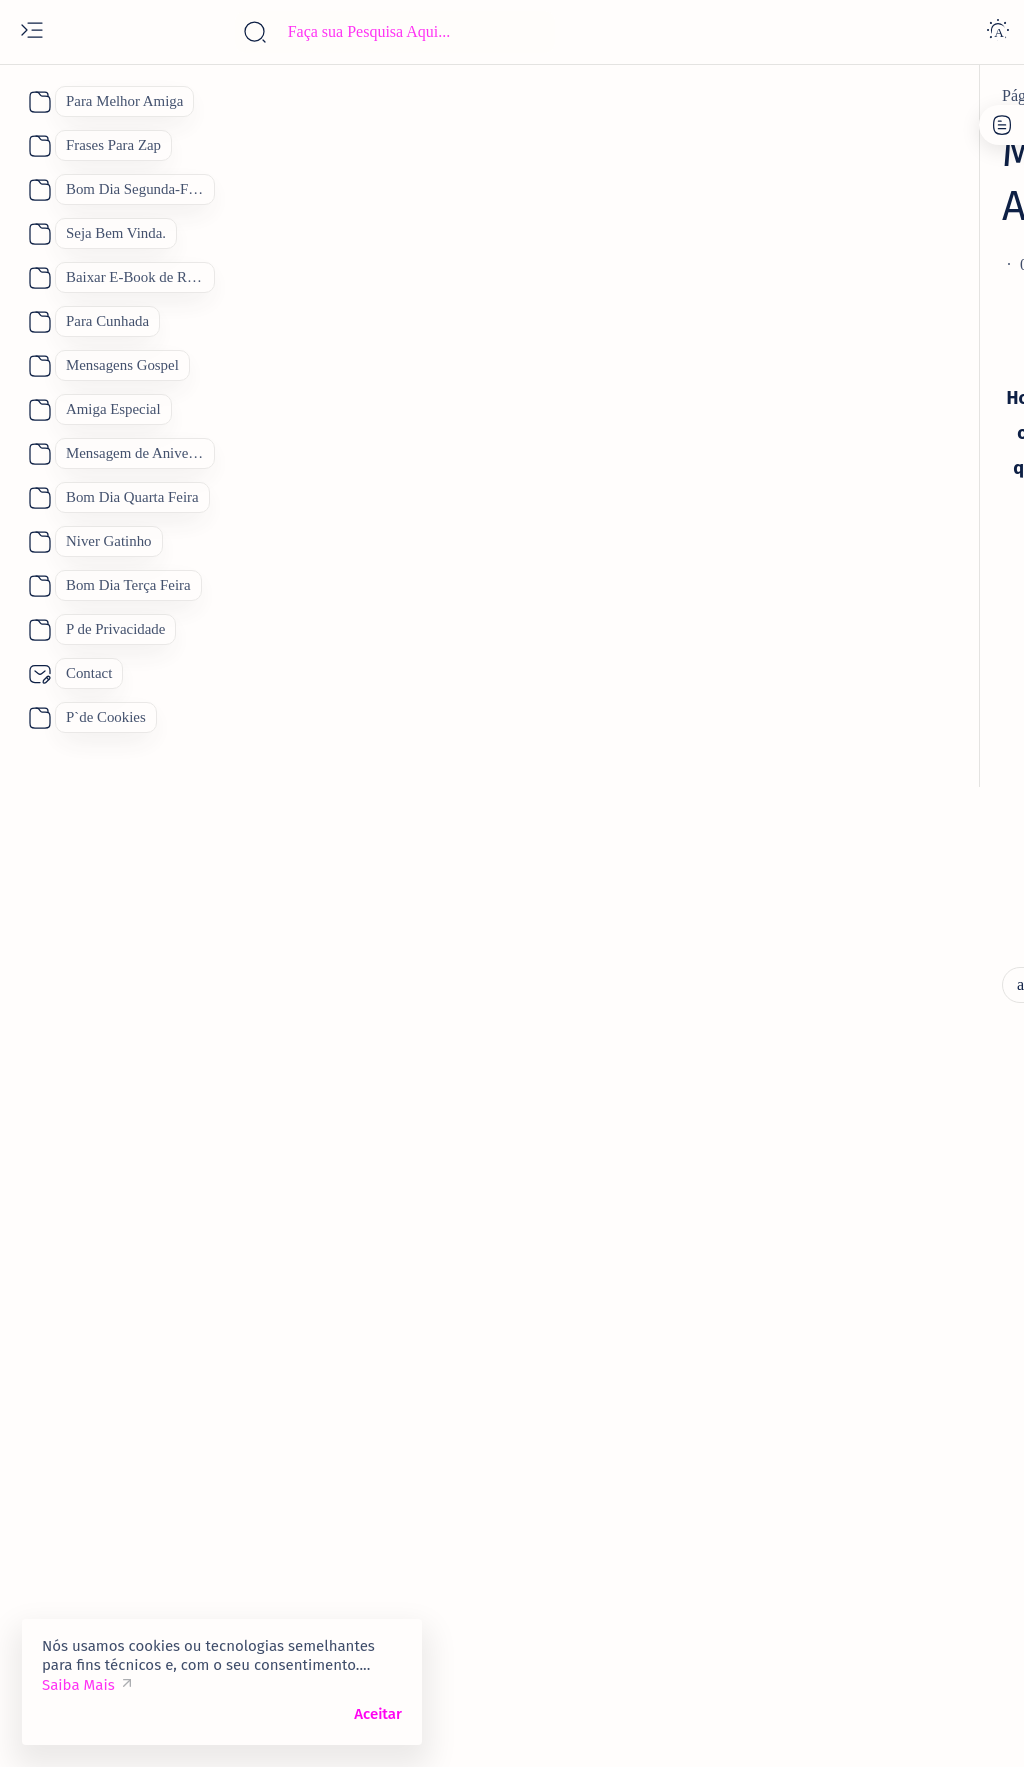 Image resolution: width=1024 pixels, height=1767 pixels. Describe the element at coordinates (798, 1630) in the screenshot. I see `[Show all labels]` at that location.